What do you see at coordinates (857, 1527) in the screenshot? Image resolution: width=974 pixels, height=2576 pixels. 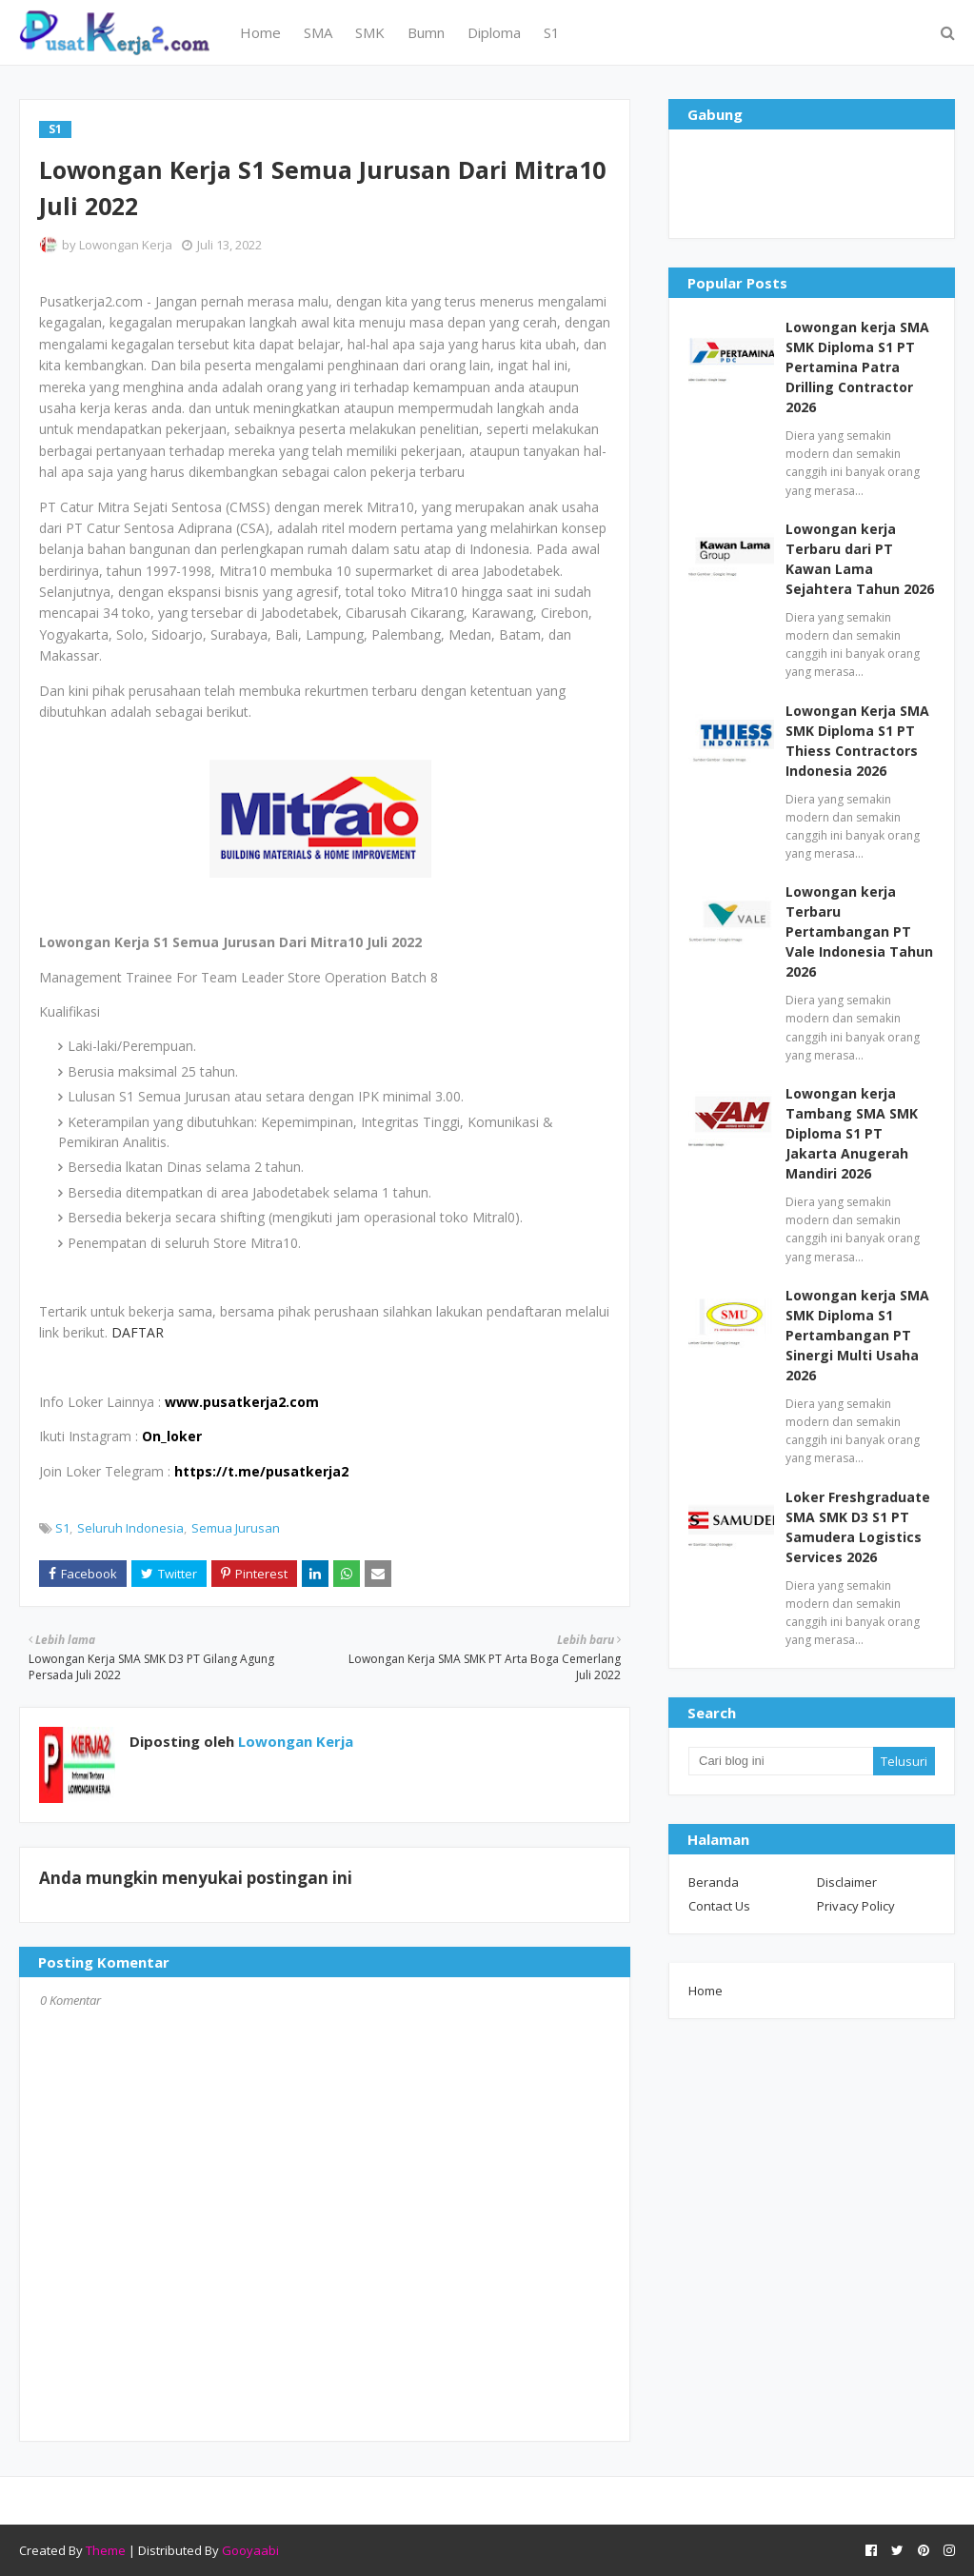 I see `Loker Freshgraduate SMA SMK D3 S1 PT Samudera Logistics Services 2026` at bounding box center [857, 1527].